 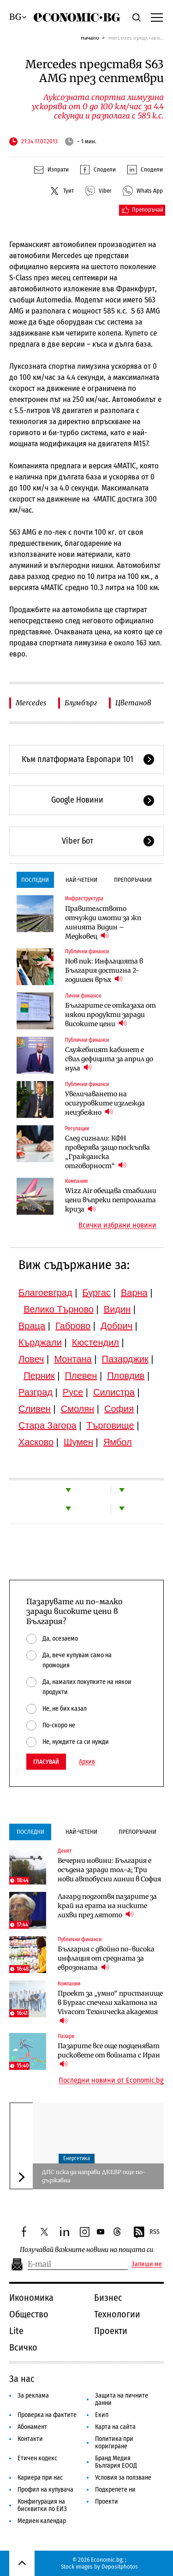 What do you see at coordinates (46, 1761) in the screenshot?
I see `Гласувай` at bounding box center [46, 1761].